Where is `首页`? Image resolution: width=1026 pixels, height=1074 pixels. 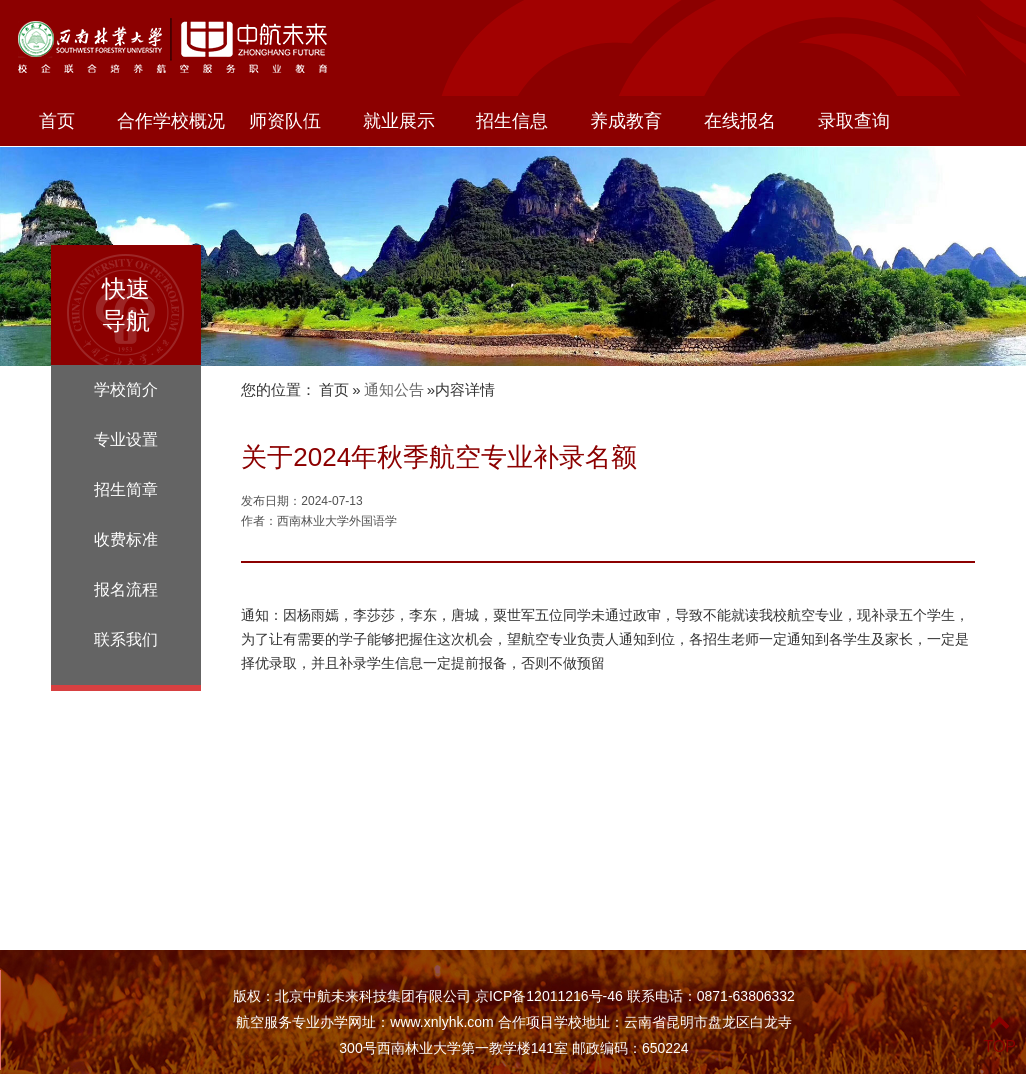
首页 is located at coordinates (57, 121).